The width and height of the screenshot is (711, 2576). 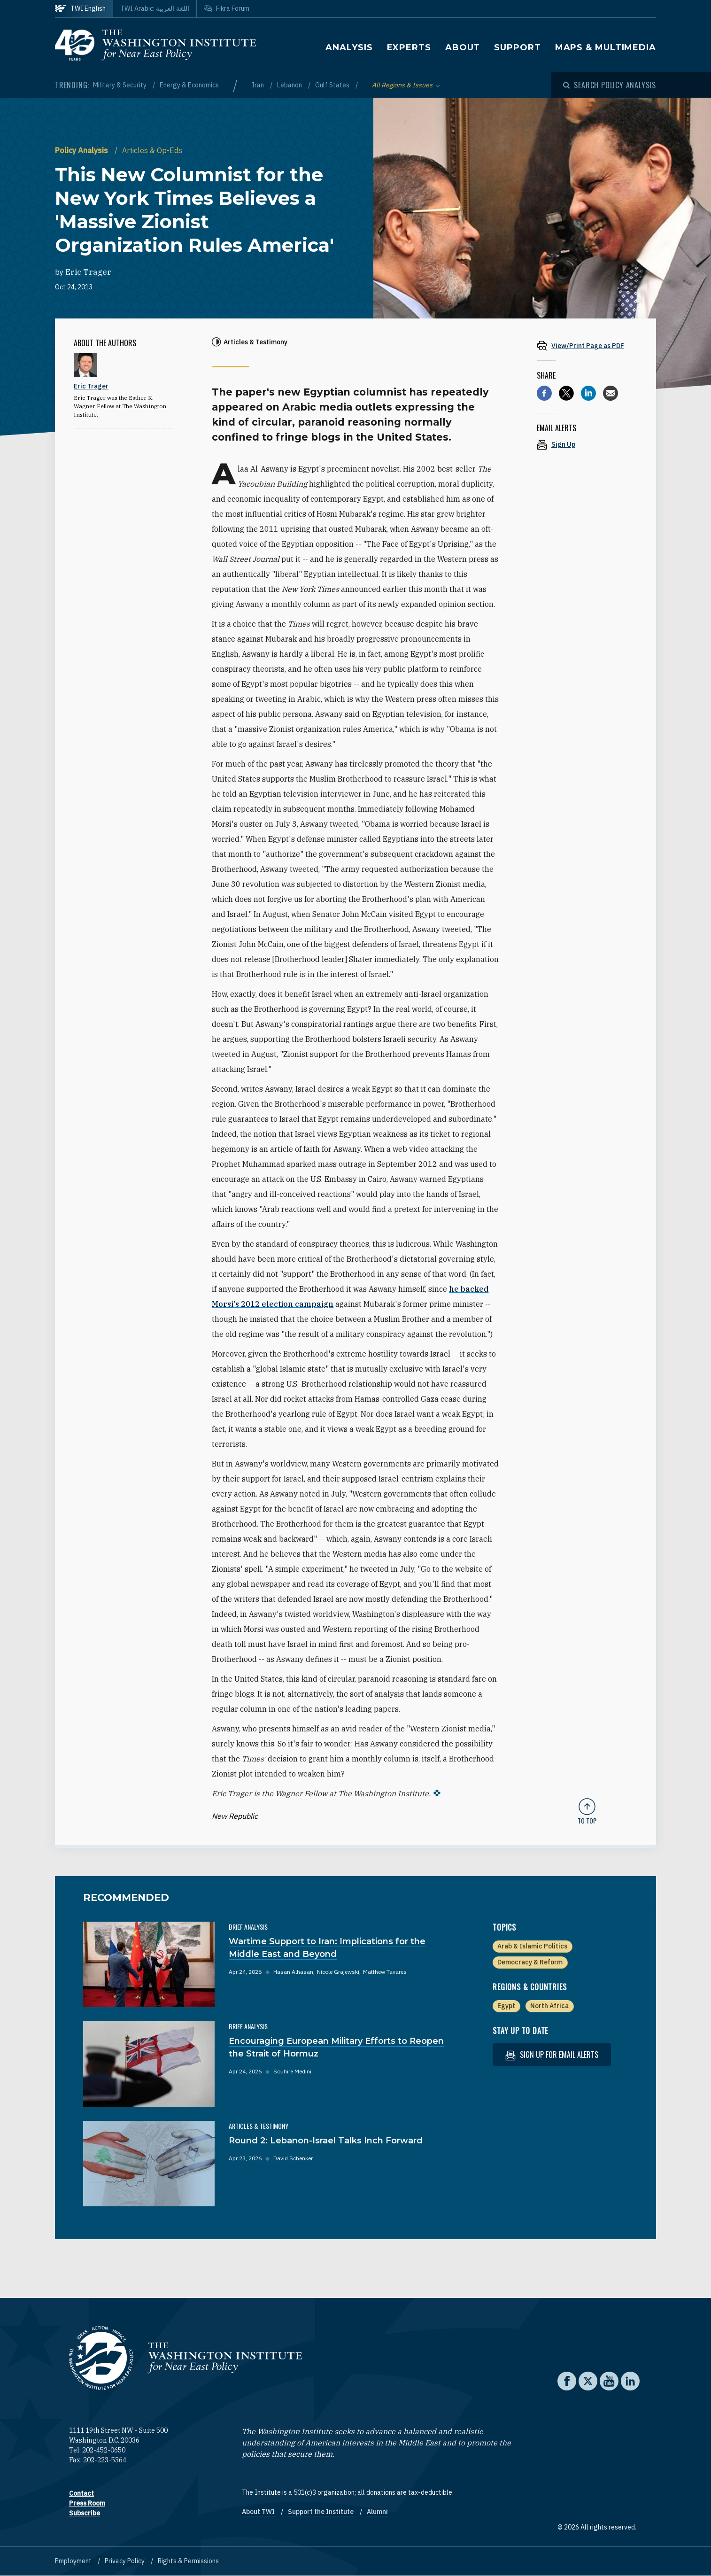 I want to click on Employment, so click(x=74, y=2561).